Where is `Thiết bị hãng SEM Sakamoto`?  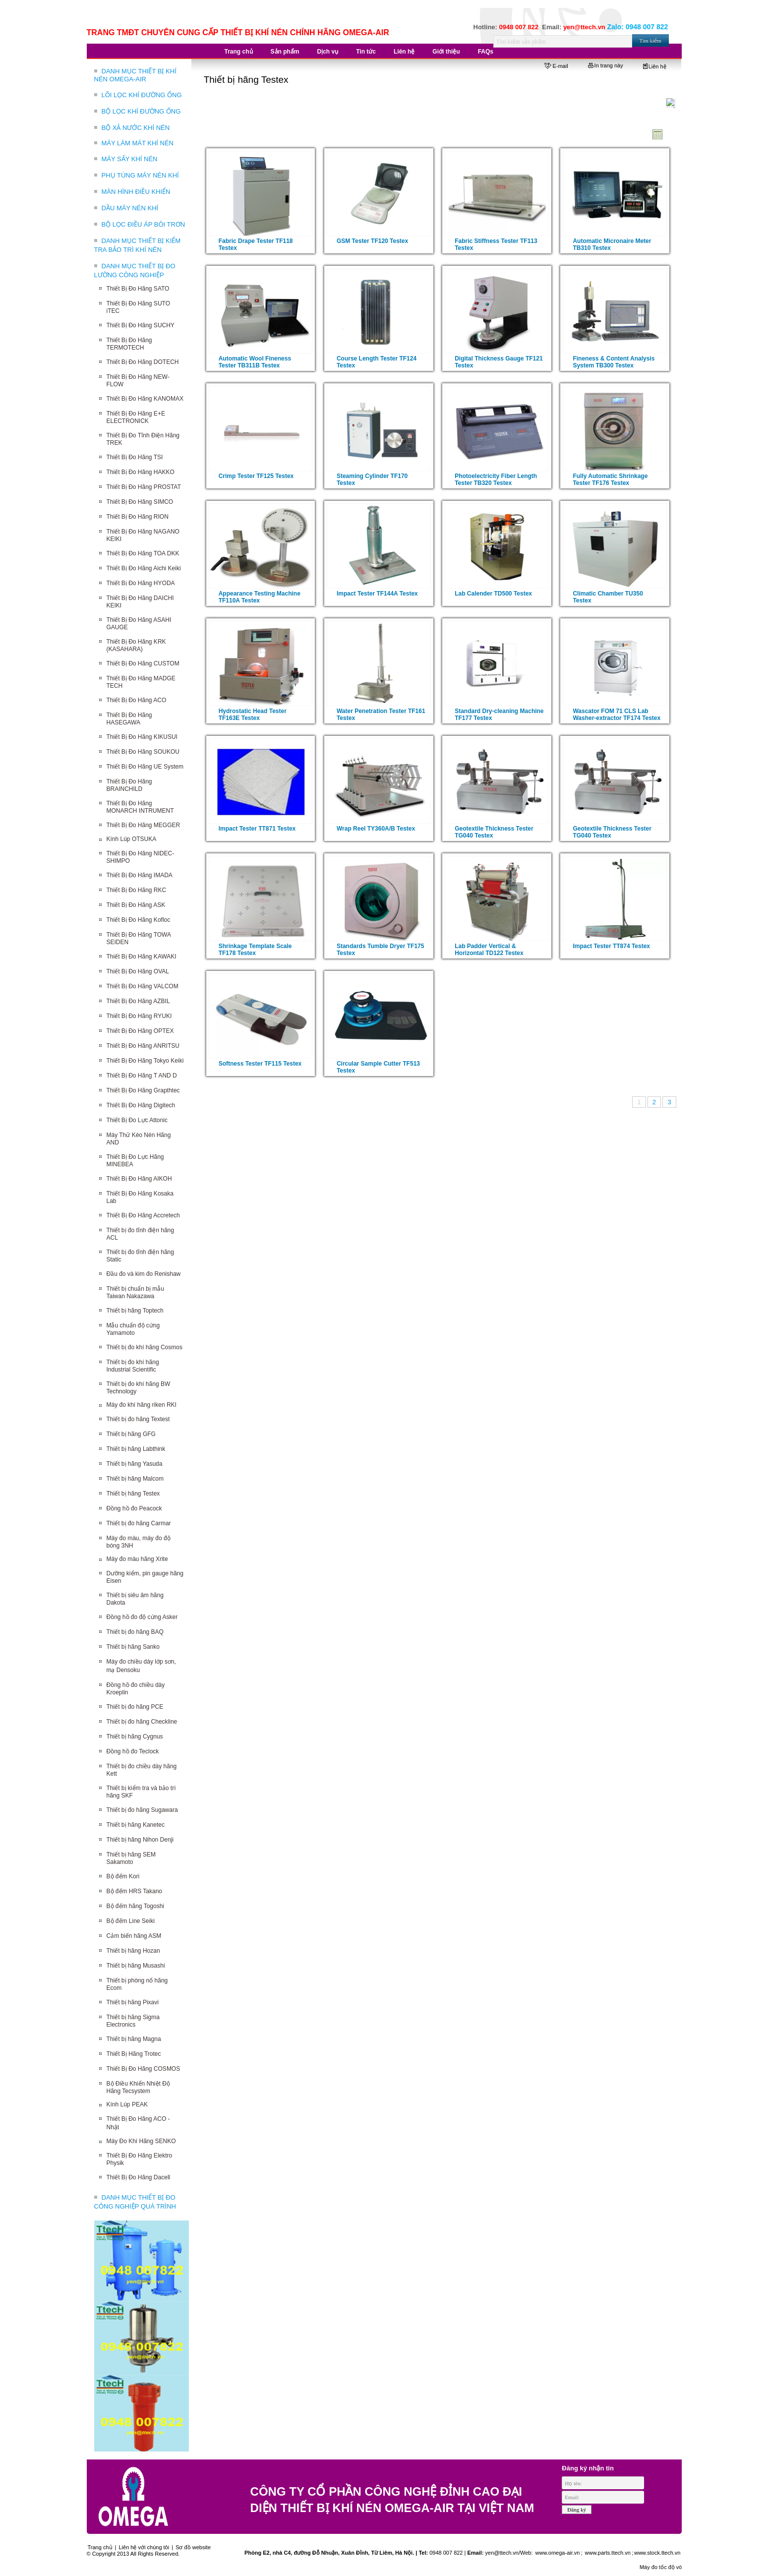 Thiết bị hãng SEM Sakamoto is located at coordinates (131, 1858).